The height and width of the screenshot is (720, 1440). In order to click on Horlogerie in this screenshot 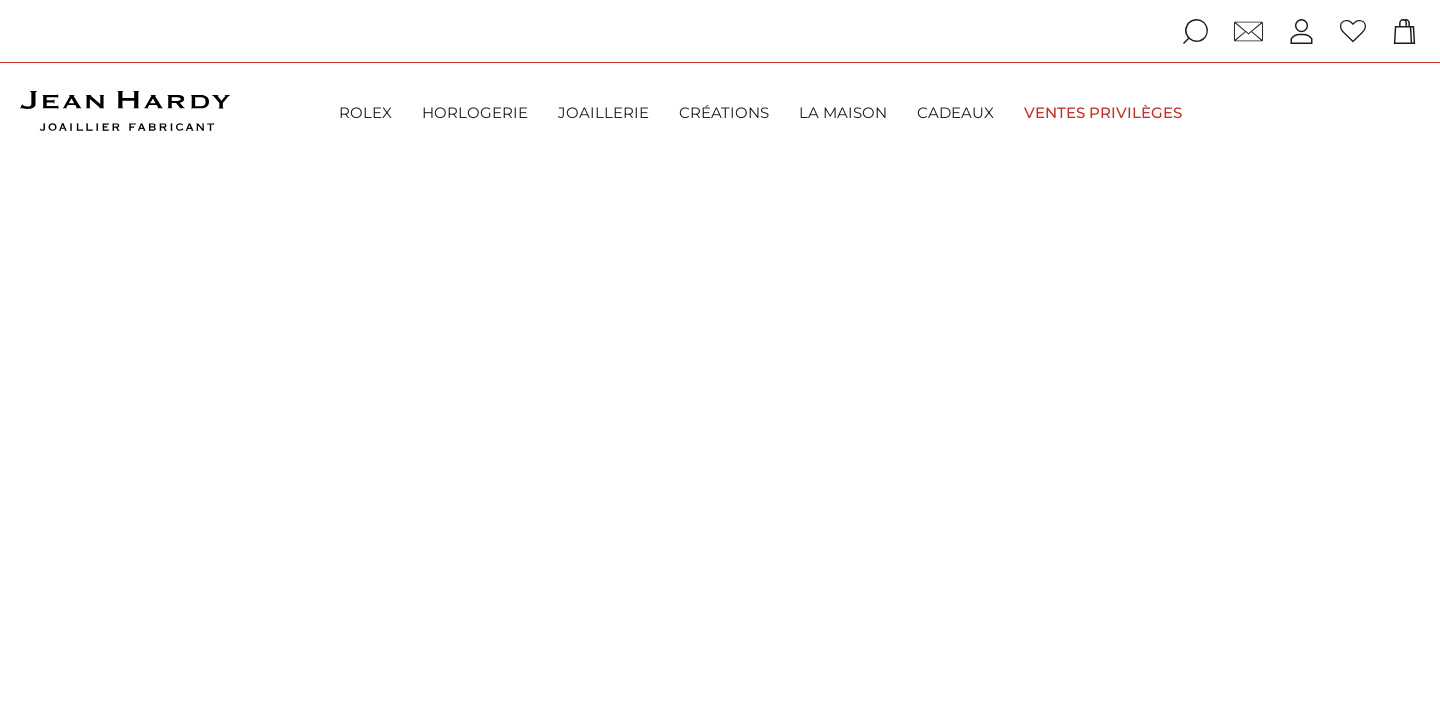, I will do `click(475, 112)`.